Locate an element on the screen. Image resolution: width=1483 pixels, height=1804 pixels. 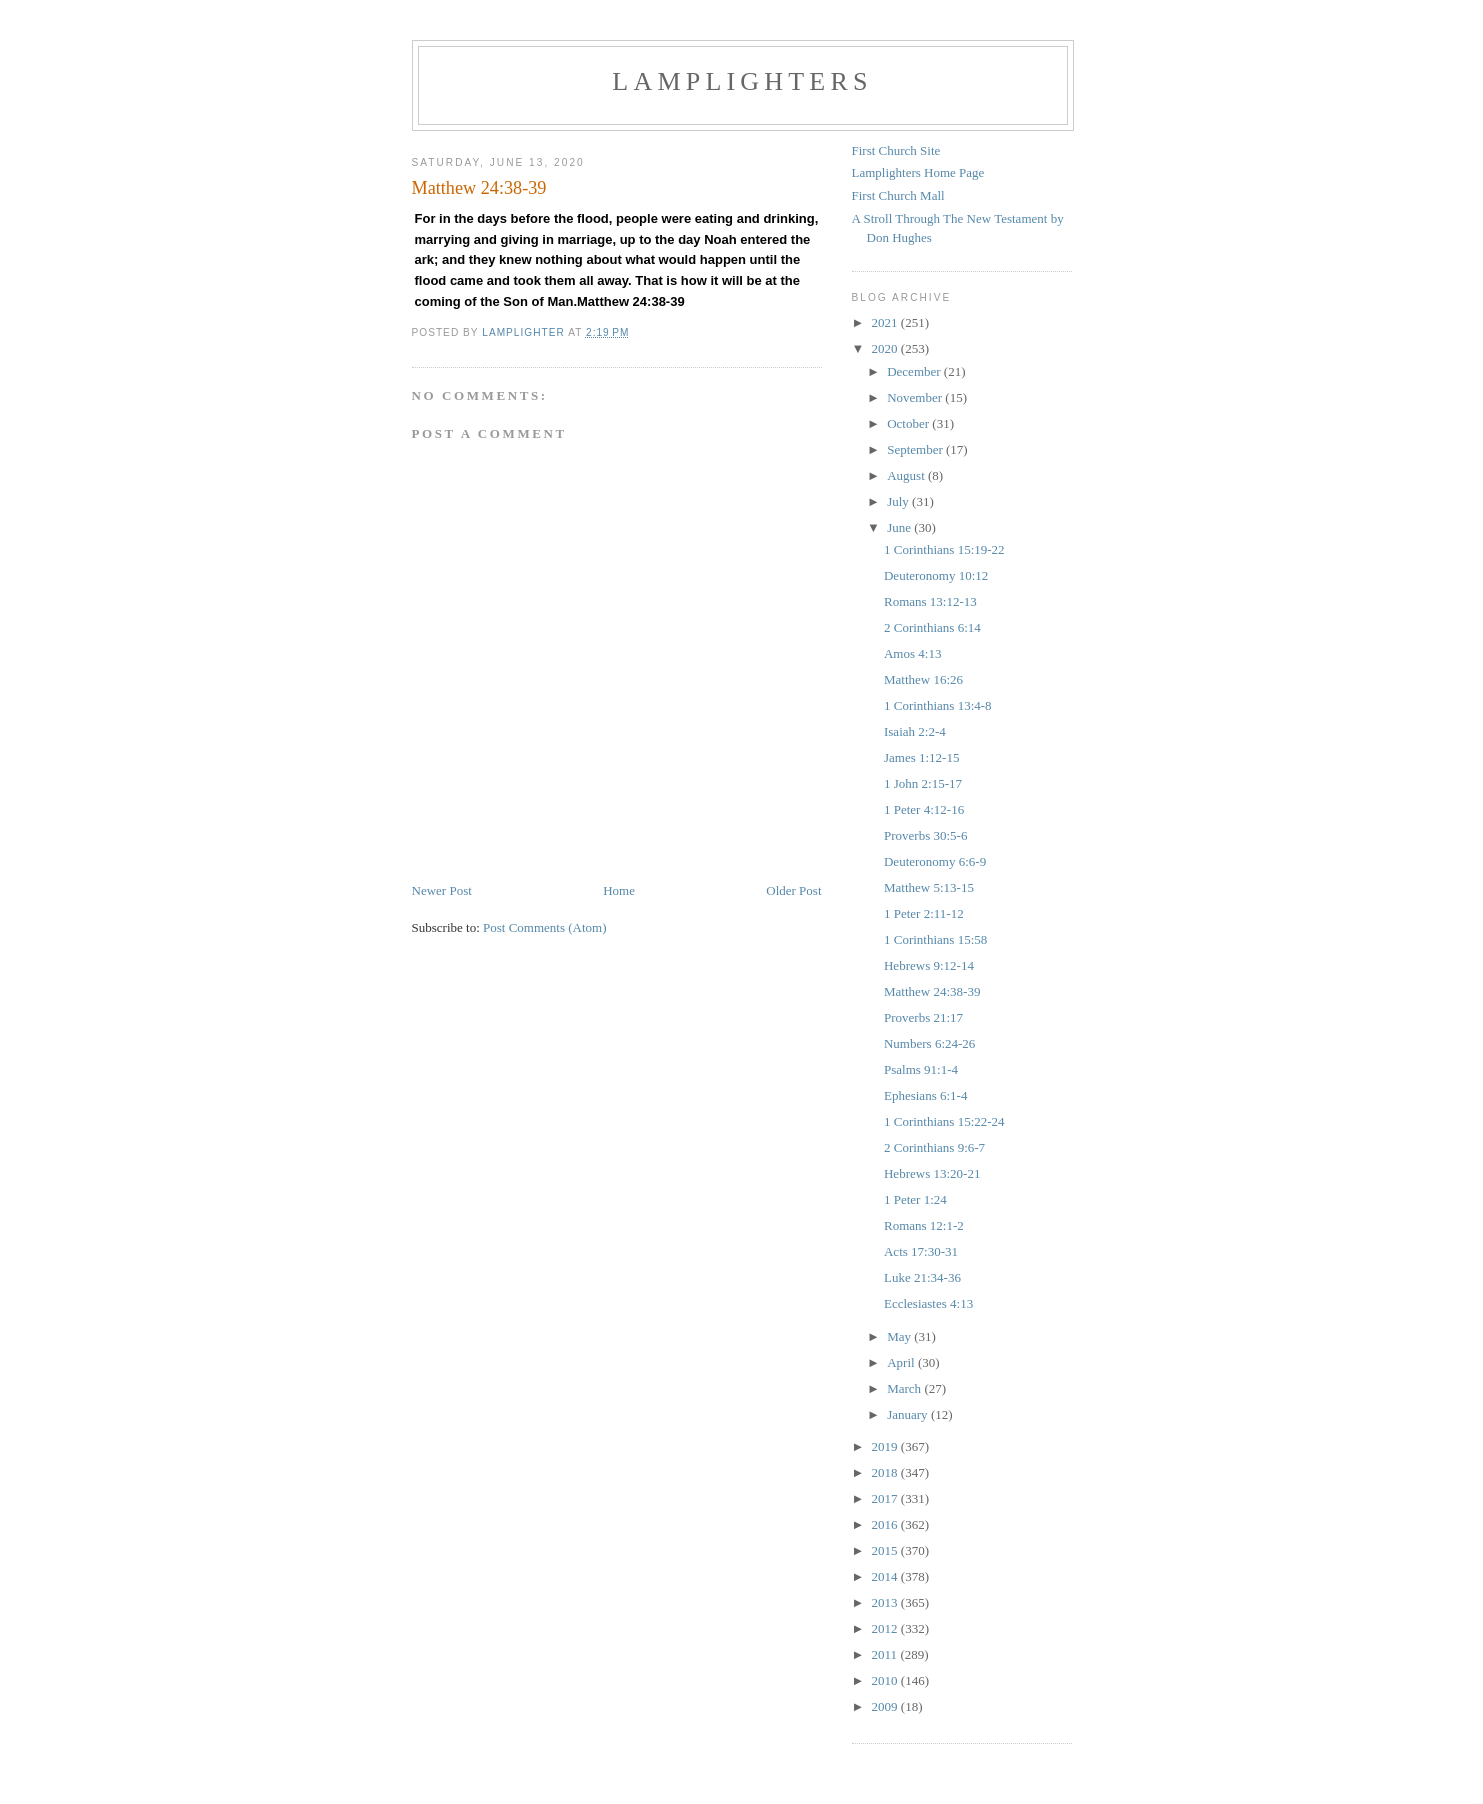
March is located at coordinates (905, 1388).